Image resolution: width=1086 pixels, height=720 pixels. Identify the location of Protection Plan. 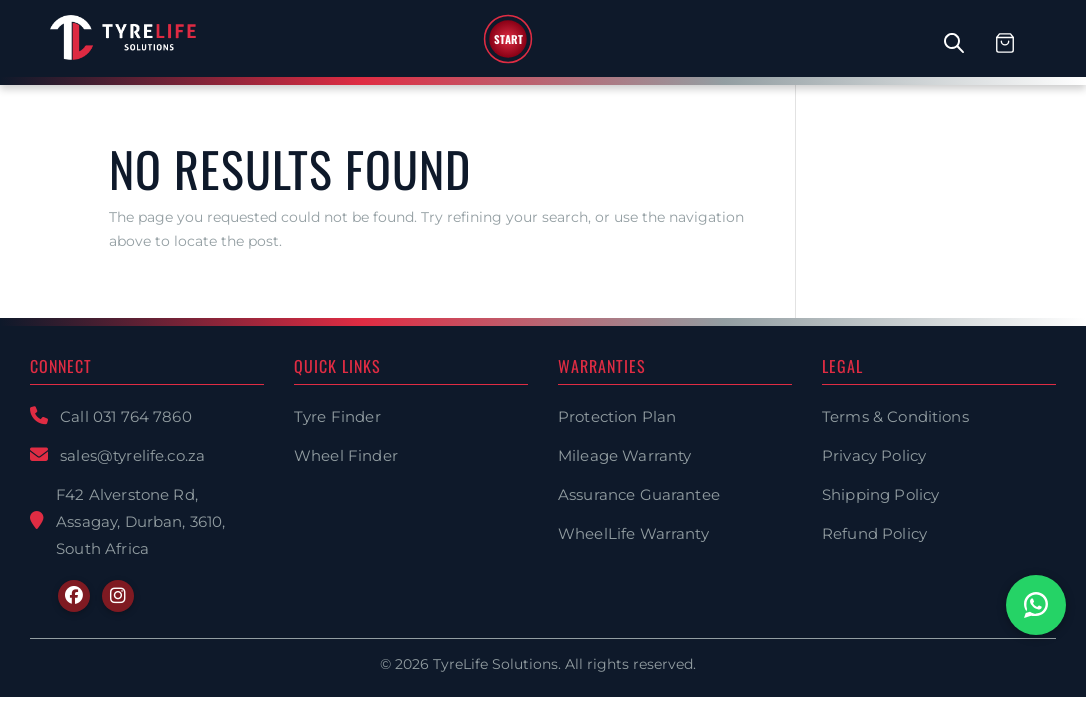
(617, 416).